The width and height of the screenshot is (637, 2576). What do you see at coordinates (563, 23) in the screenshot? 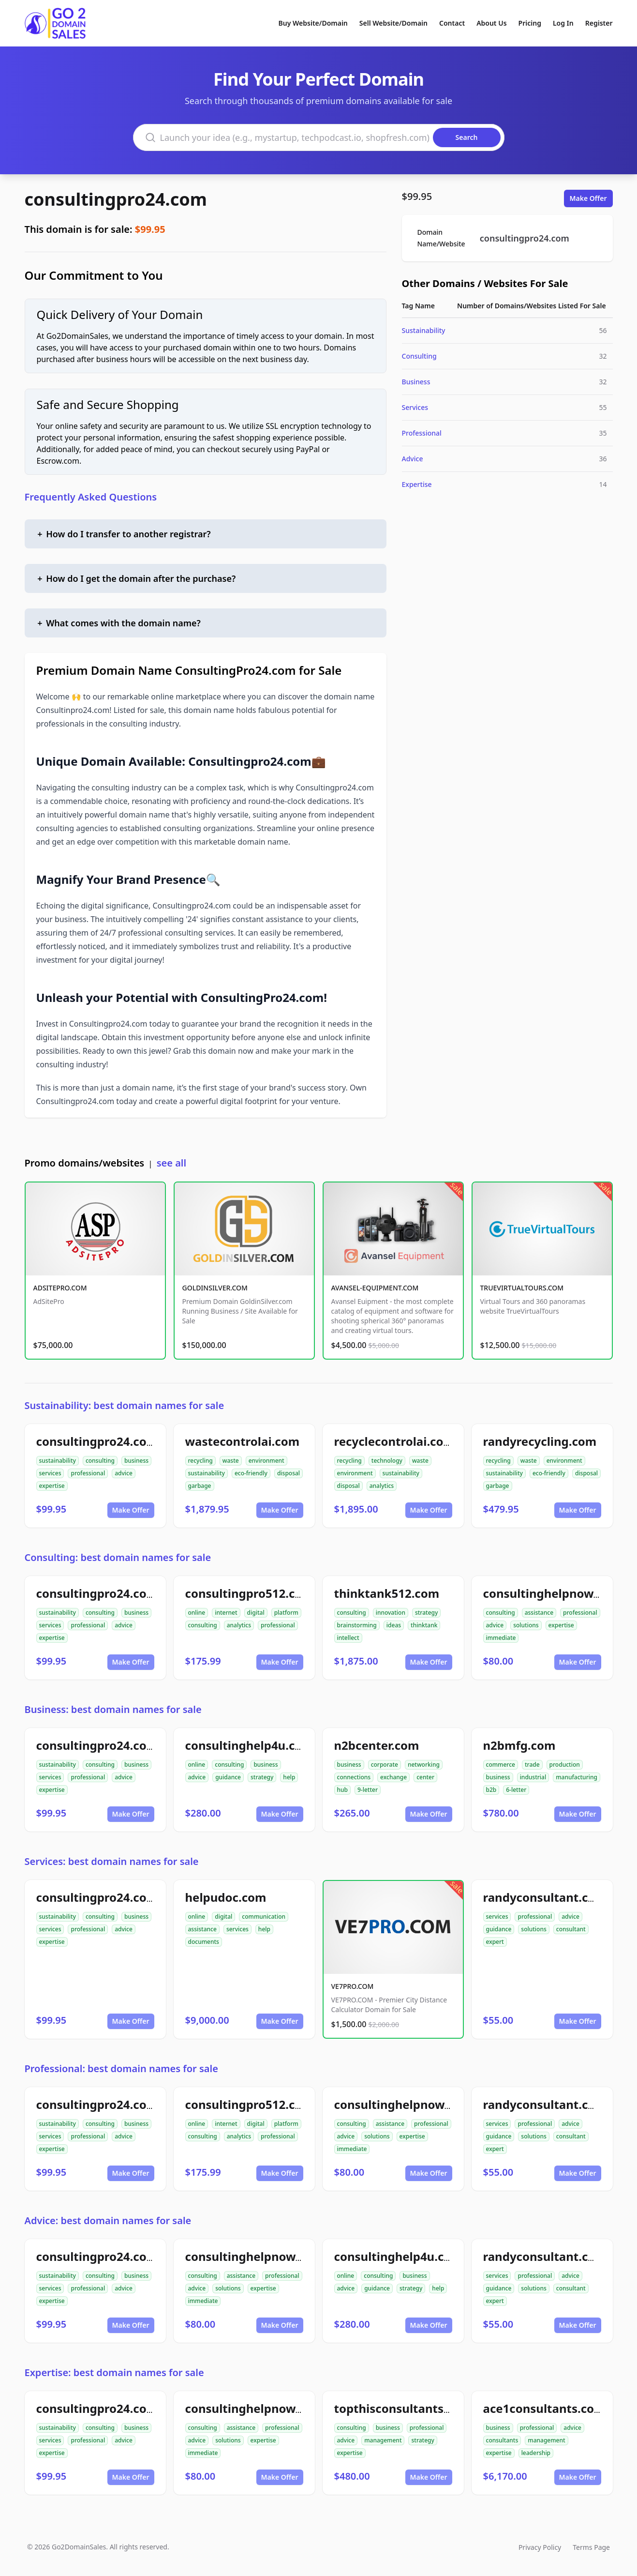
I see `Log In` at bounding box center [563, 23].